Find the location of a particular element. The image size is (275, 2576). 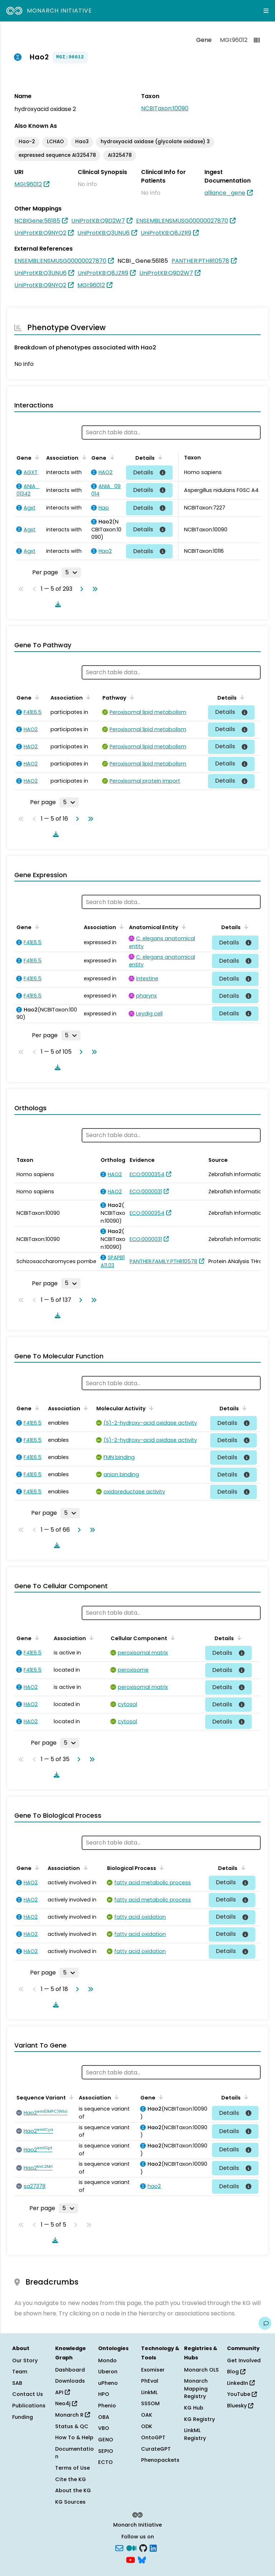

[GitHub] is located at coordinates (143, 2547).